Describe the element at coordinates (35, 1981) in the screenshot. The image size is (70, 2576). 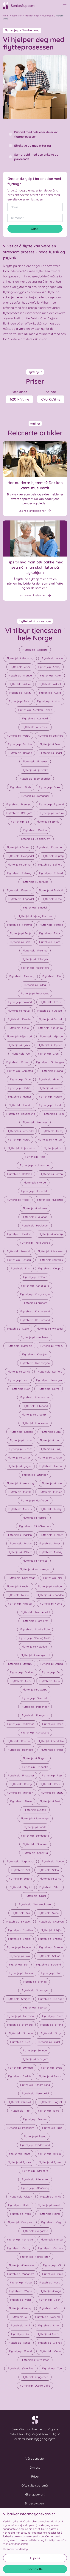
I see `Flyttehjelp i Stange` at that location.